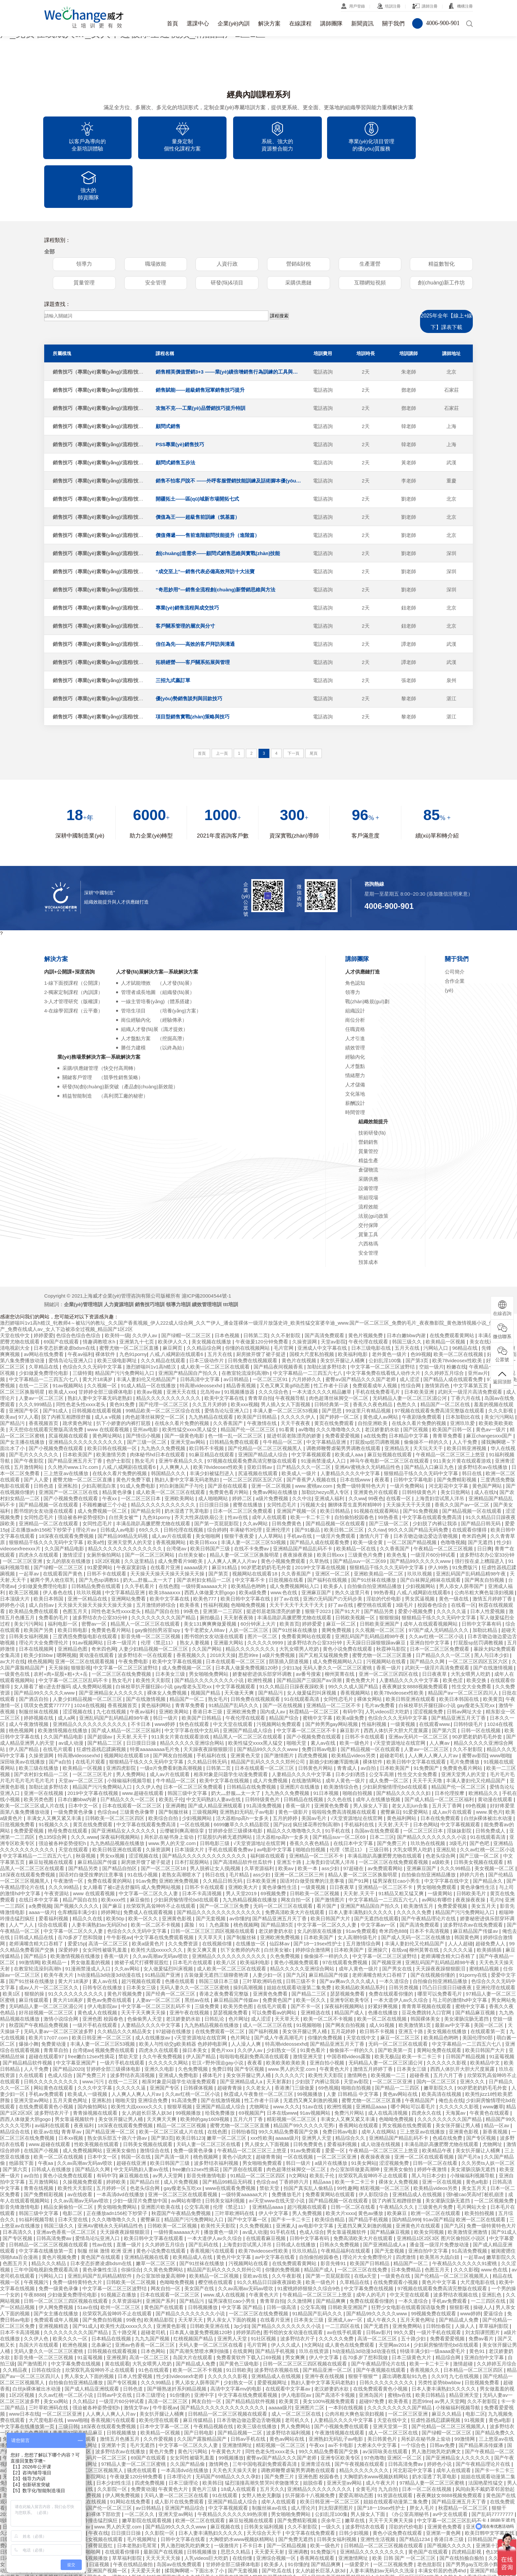 This screenshot has width=517, height=2576. I want to click on 欧美日韩中文字幕在线, so click(246, 1550).